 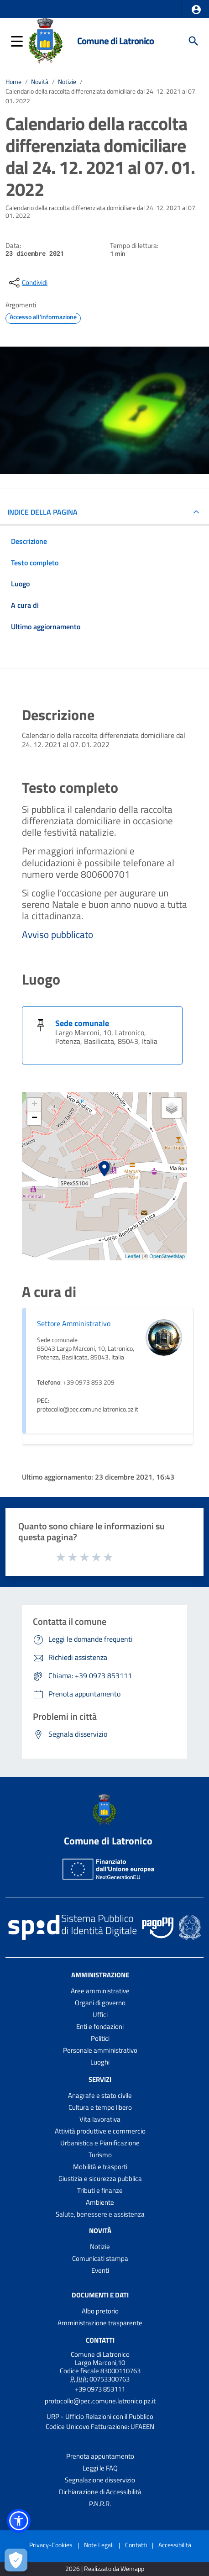 What do you see at coordinates (100, 2416) in the screenshot?
I see `URP - Ufficio Relazioni con il Pubblico` at bounding box center [100, 2416].